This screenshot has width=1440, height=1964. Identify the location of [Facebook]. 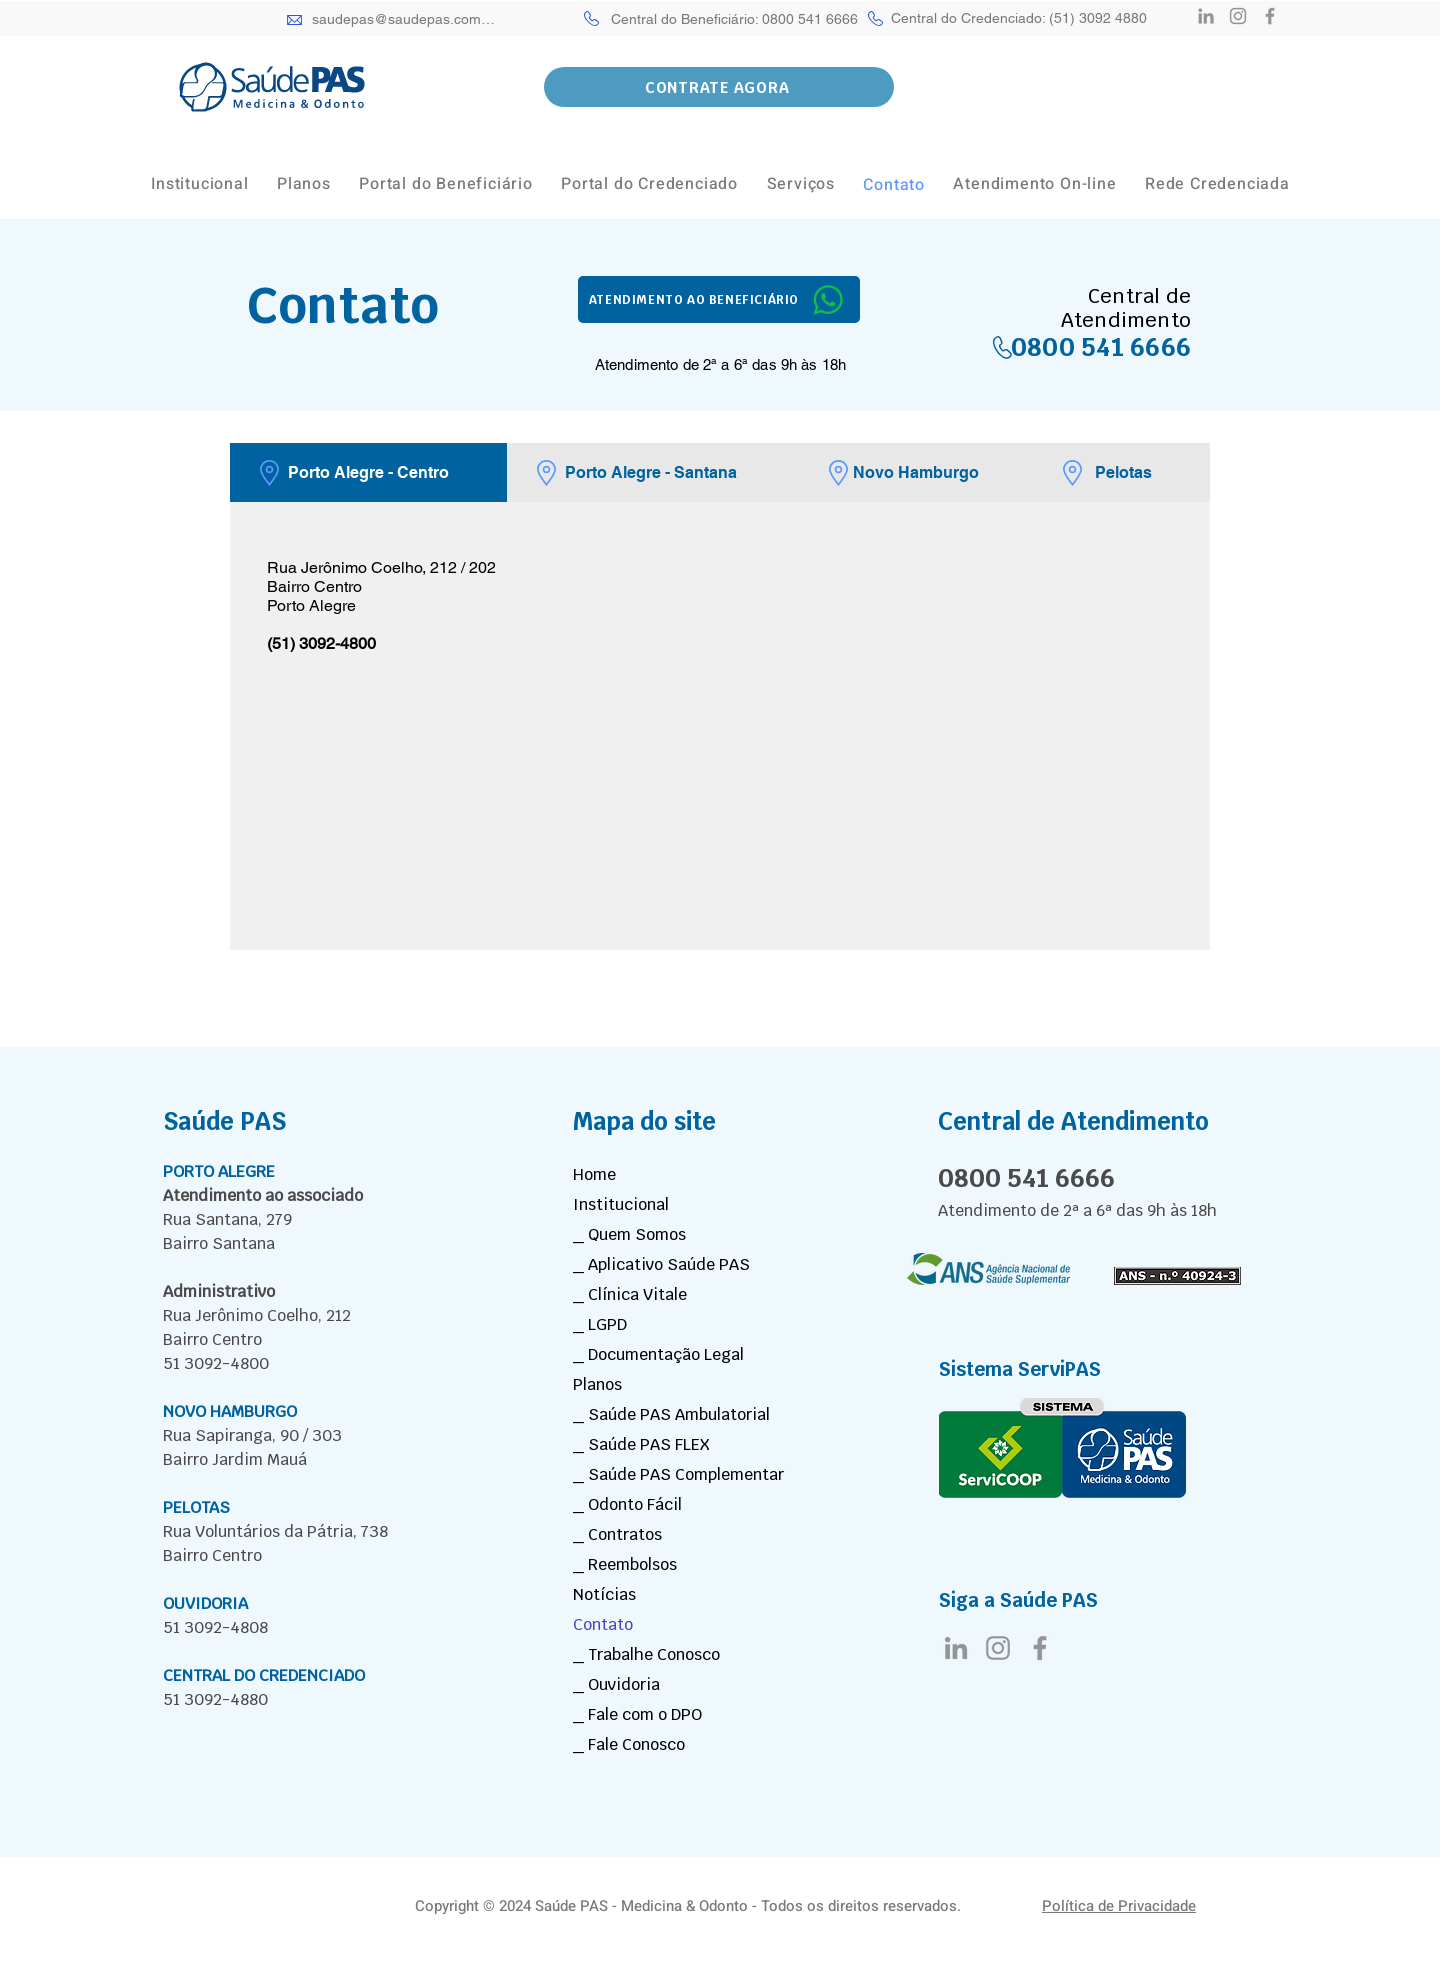
(1270, 16).